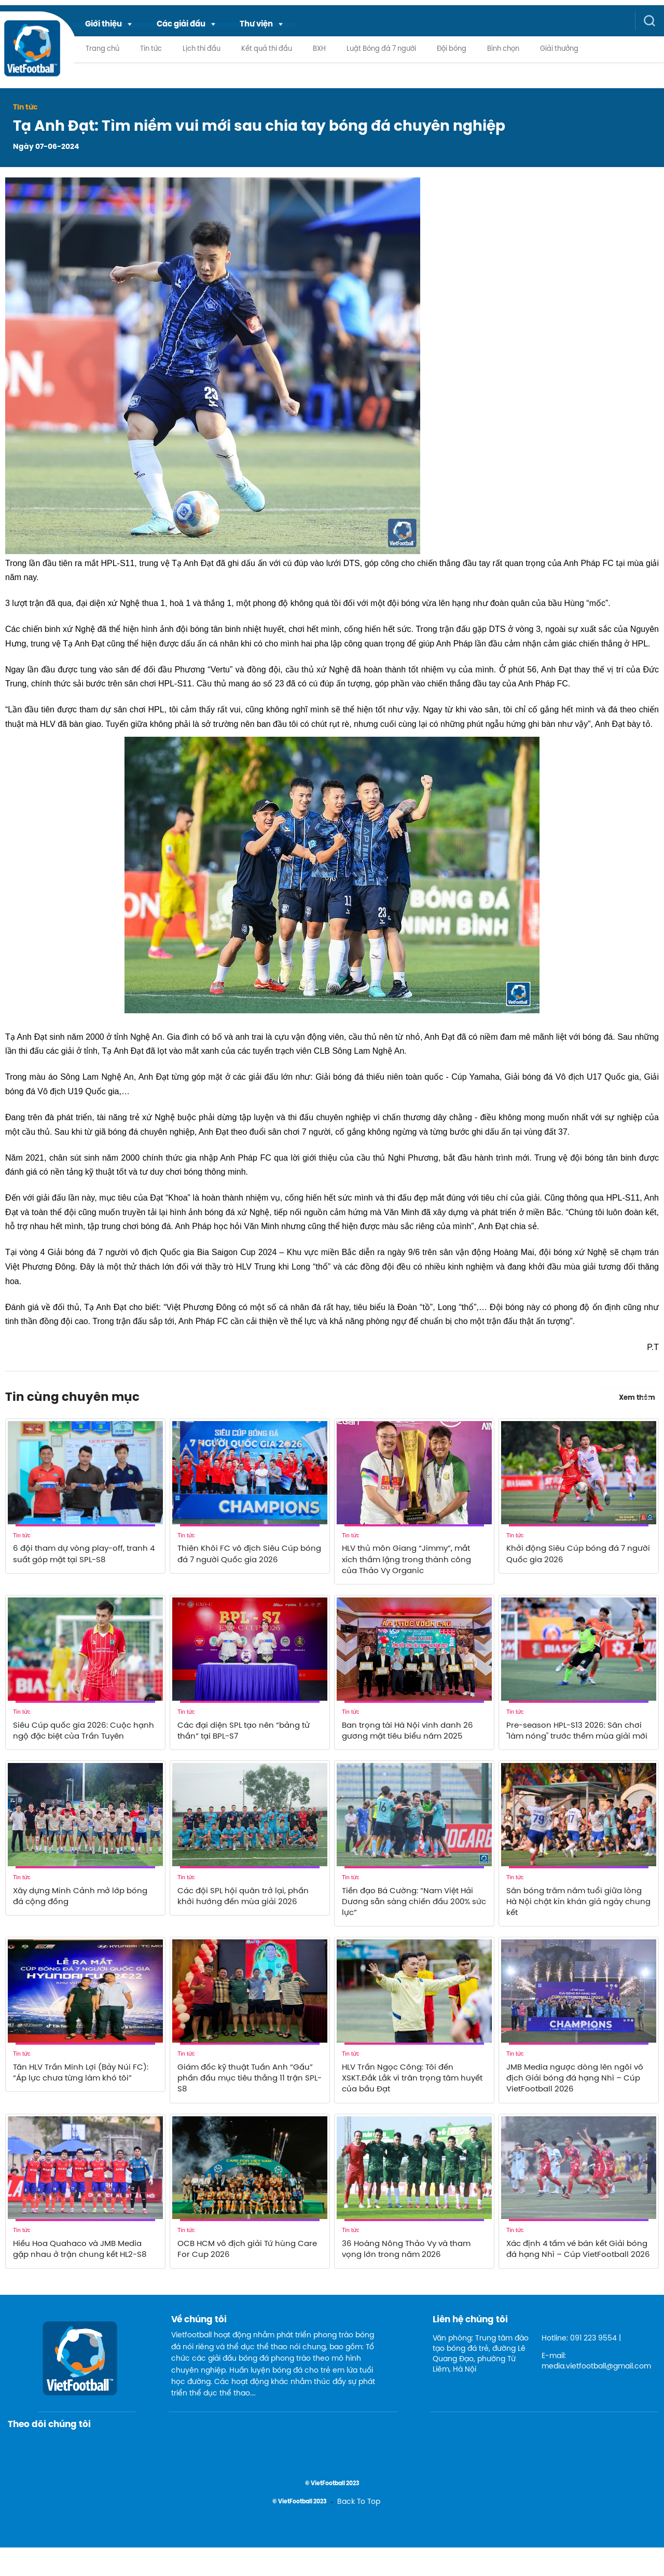 The width and height of the screenshot is (664, 2576). What do you see at coordinates (266, 49) in the screenshot?
I see `Kết quả thi đấu [menuitem]` at bounding box center [266, 49].